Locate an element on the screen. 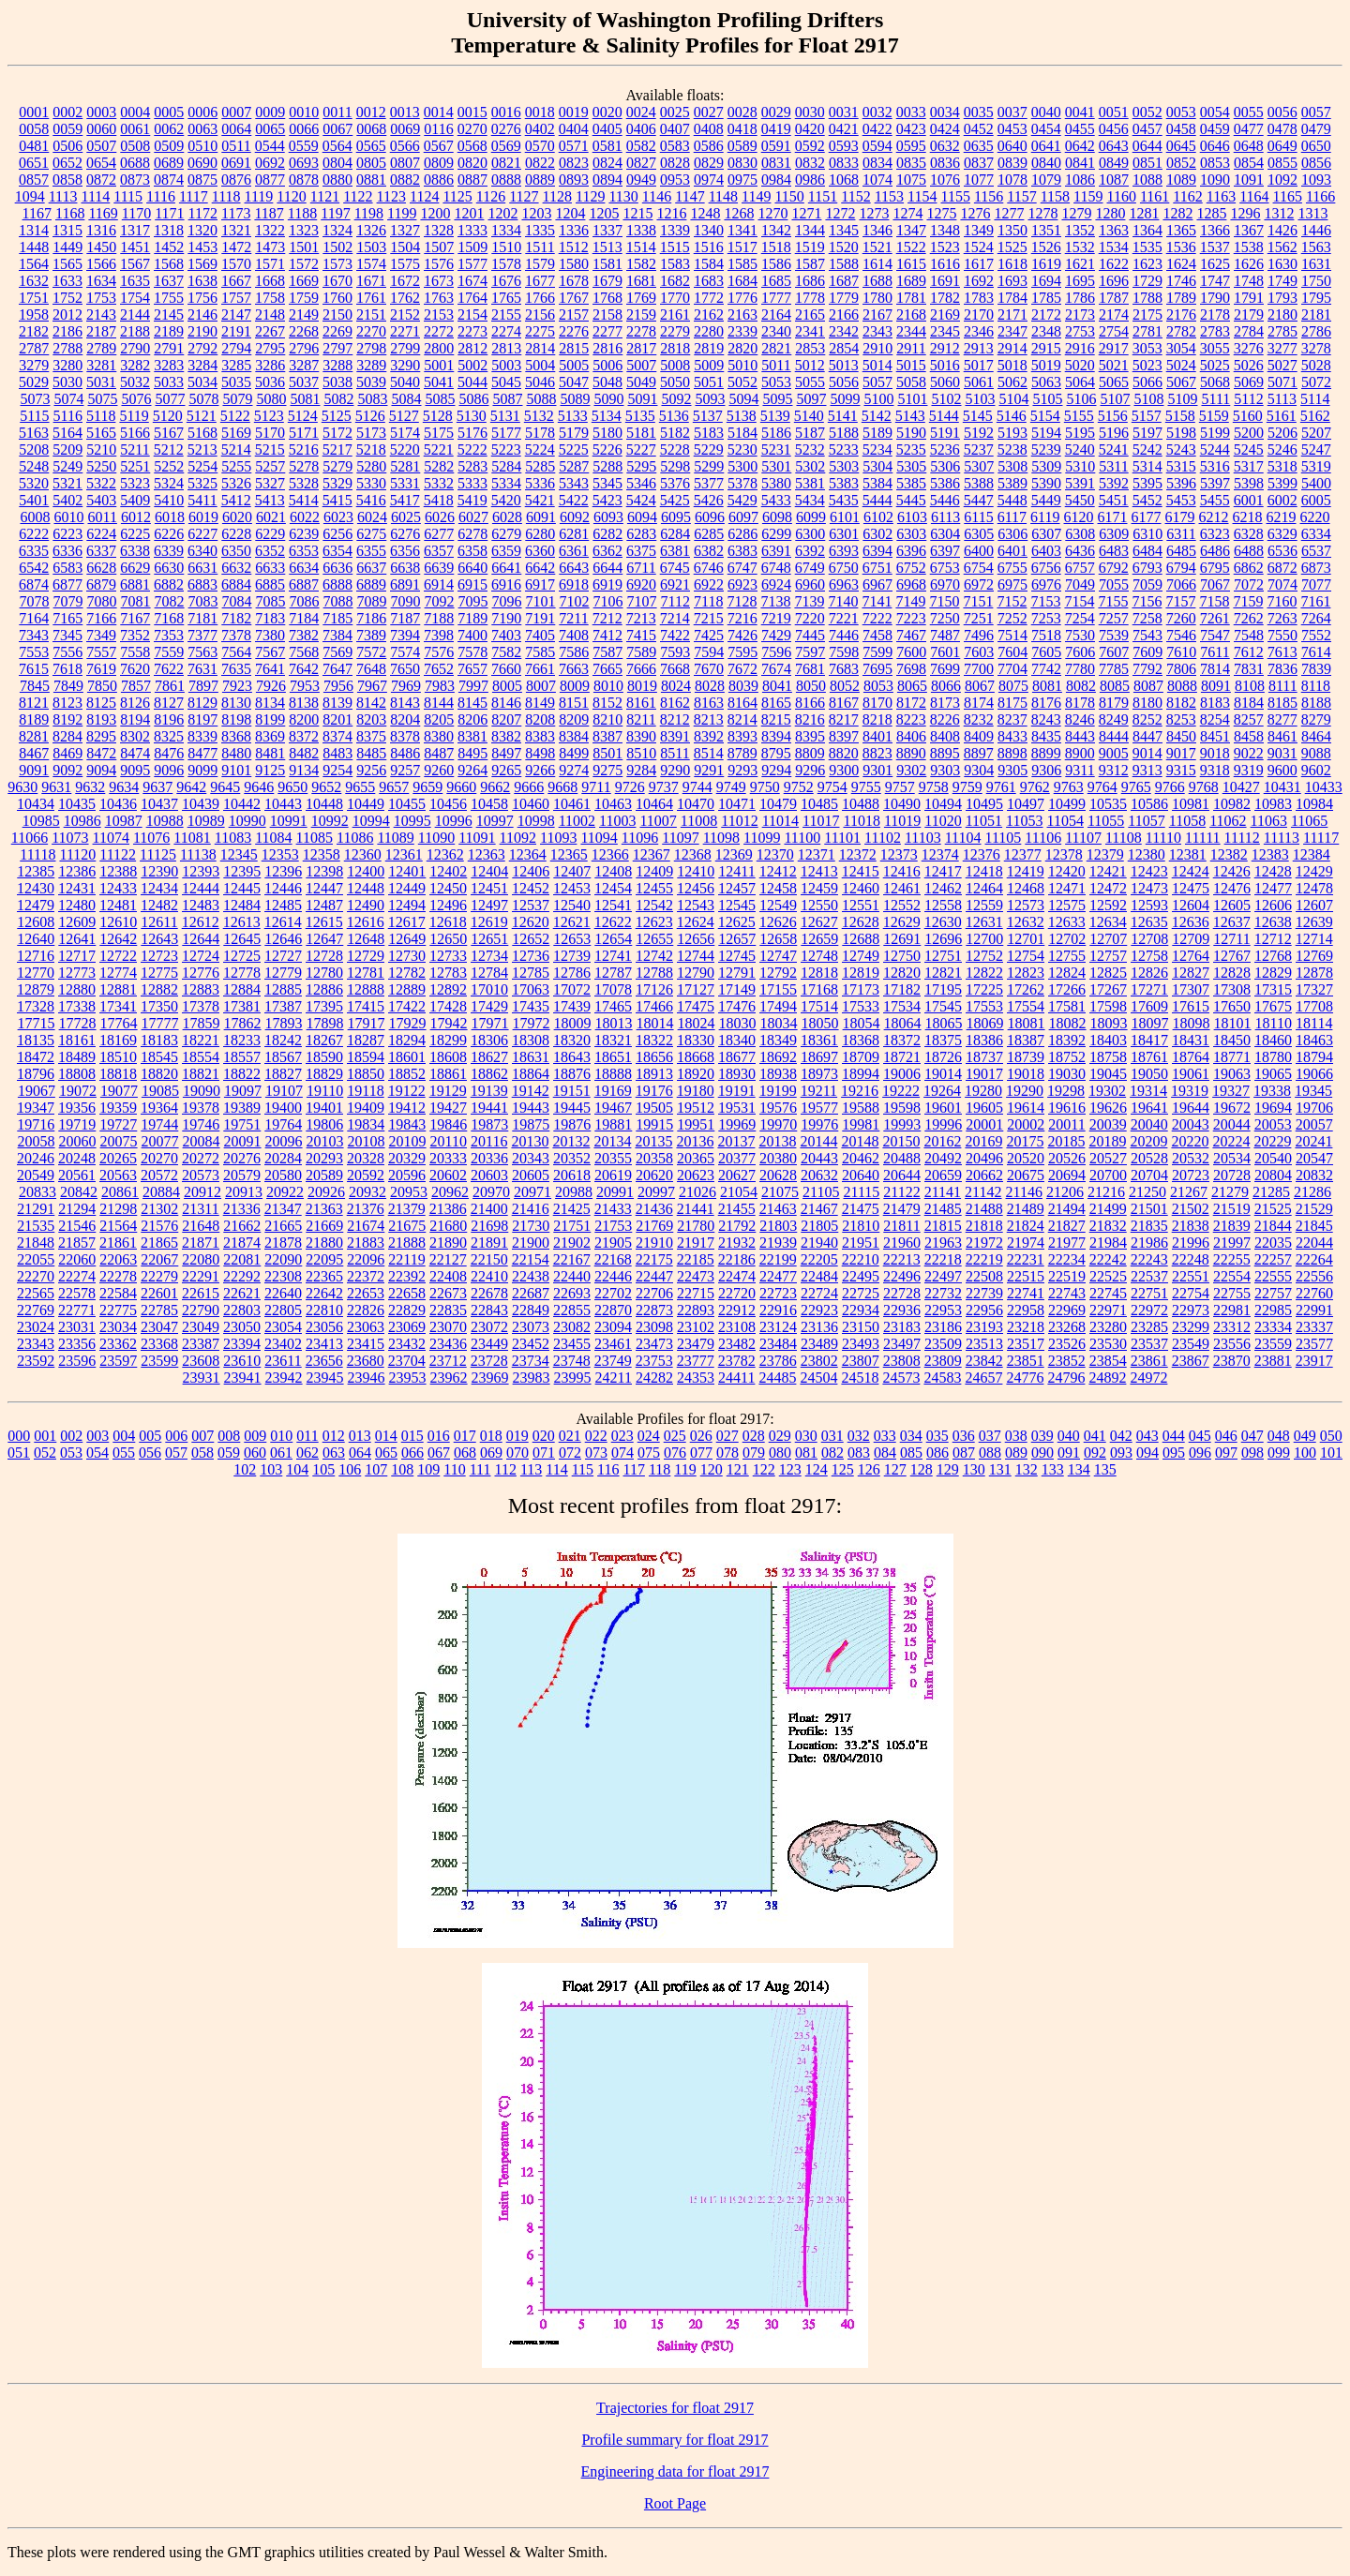 The image size is (1350, 2576). 18093 is located at coordinates (1109, 1023).